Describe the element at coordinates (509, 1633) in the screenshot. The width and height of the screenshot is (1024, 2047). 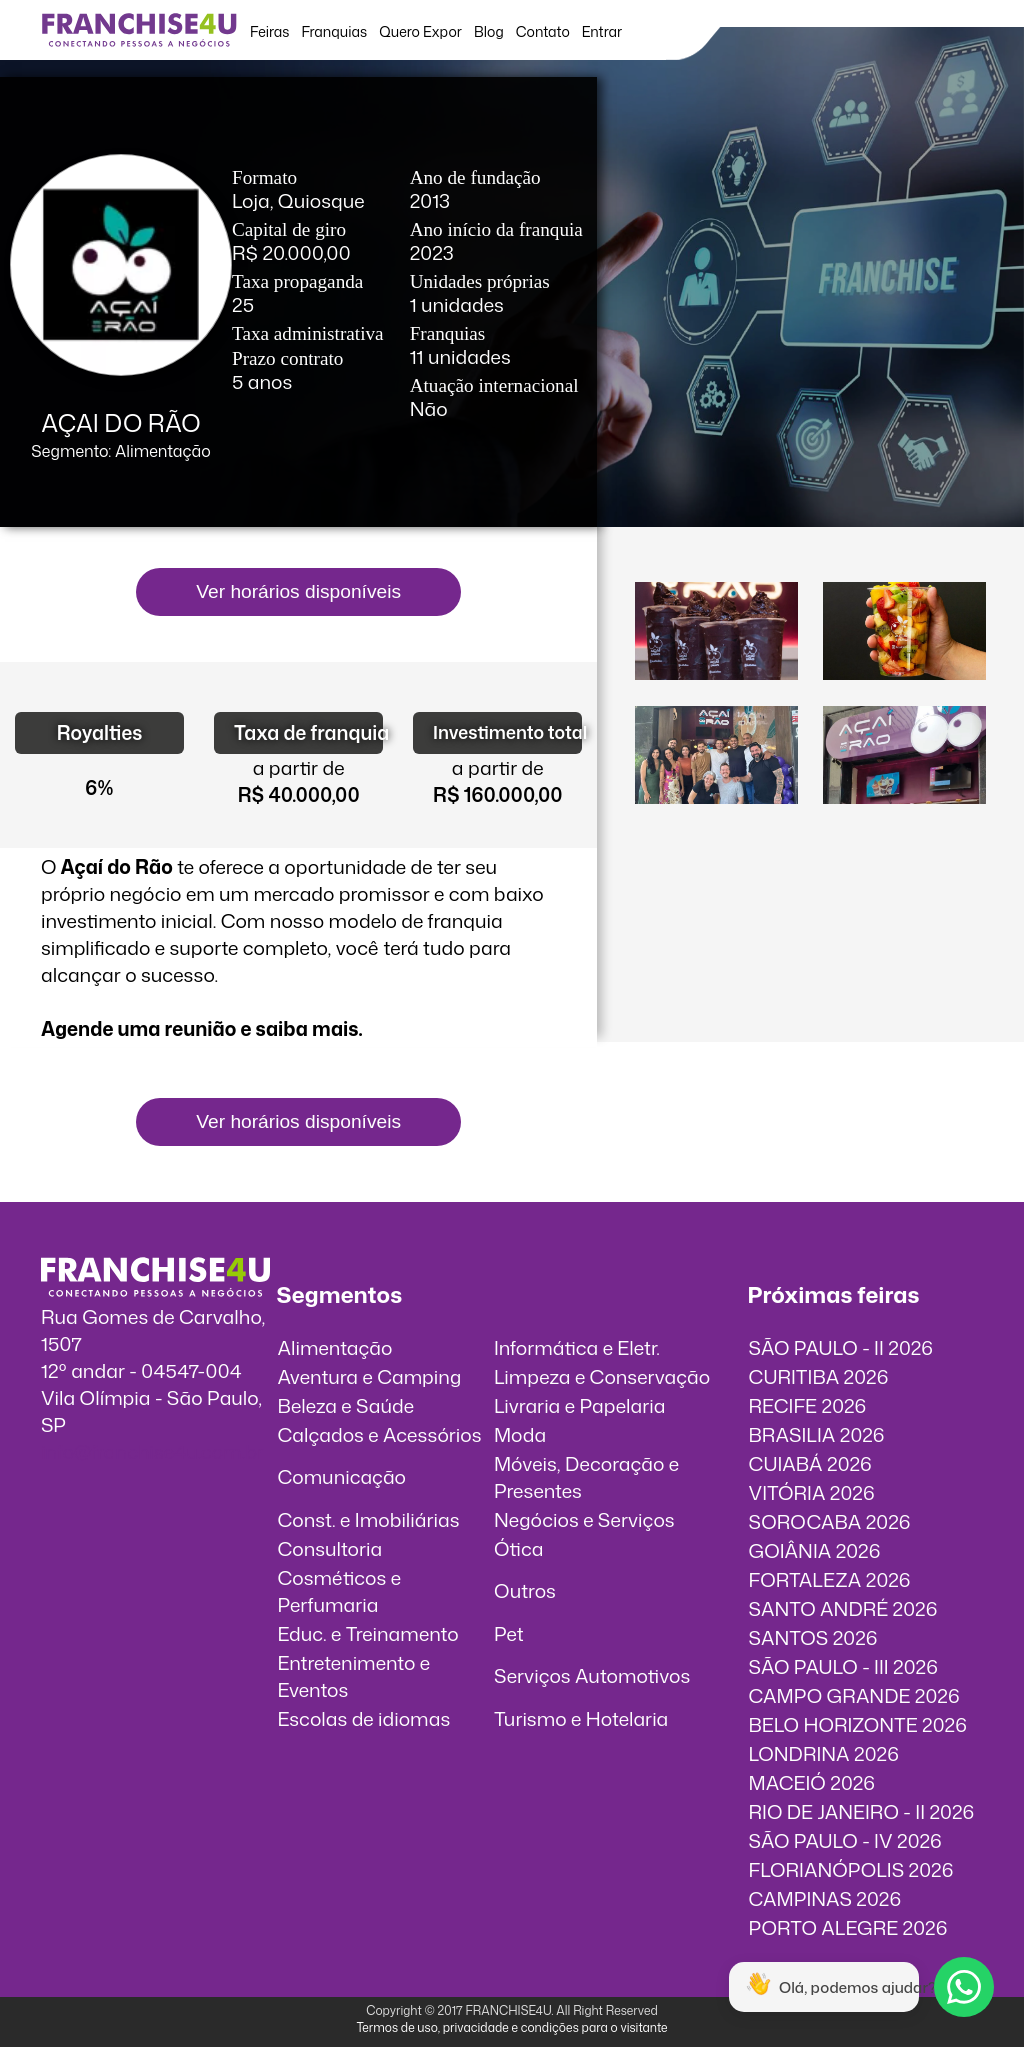
I see `Pet` at that location.